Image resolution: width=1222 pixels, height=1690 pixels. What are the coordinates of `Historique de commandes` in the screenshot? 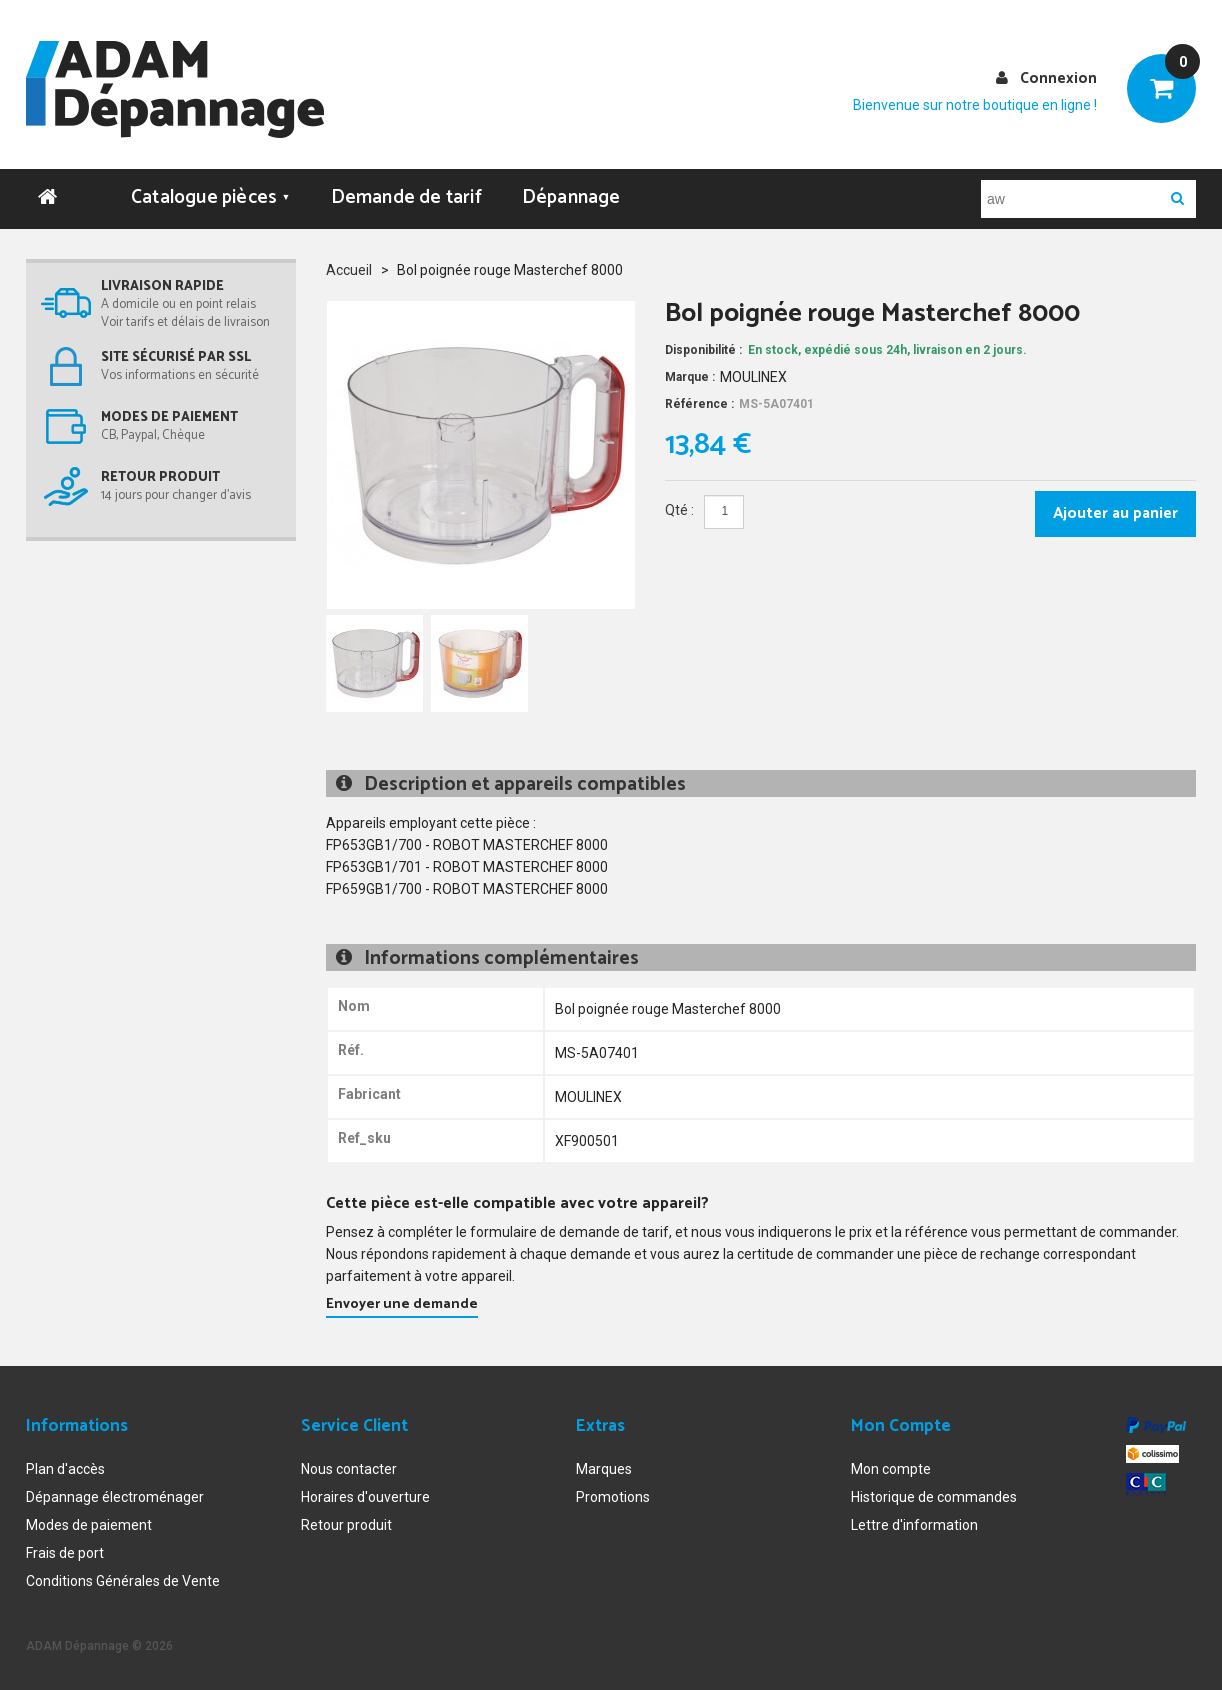 It's located at (934, 1497).